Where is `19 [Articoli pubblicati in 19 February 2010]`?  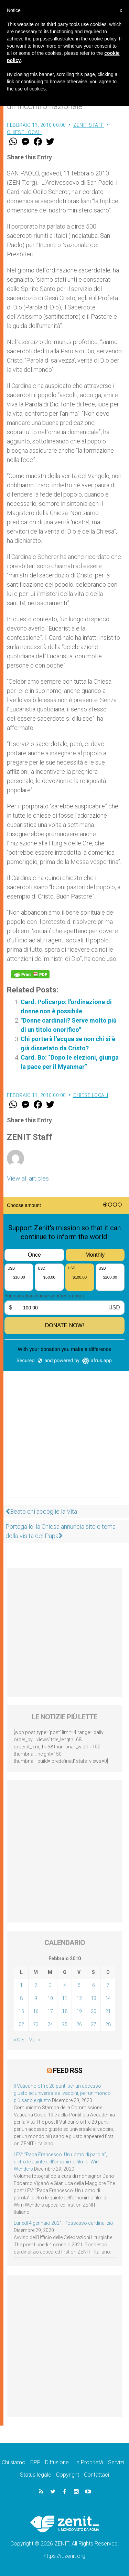 19 [Articoli pubblicati in 19 February 2010] is located at coordinates (79, 2011).